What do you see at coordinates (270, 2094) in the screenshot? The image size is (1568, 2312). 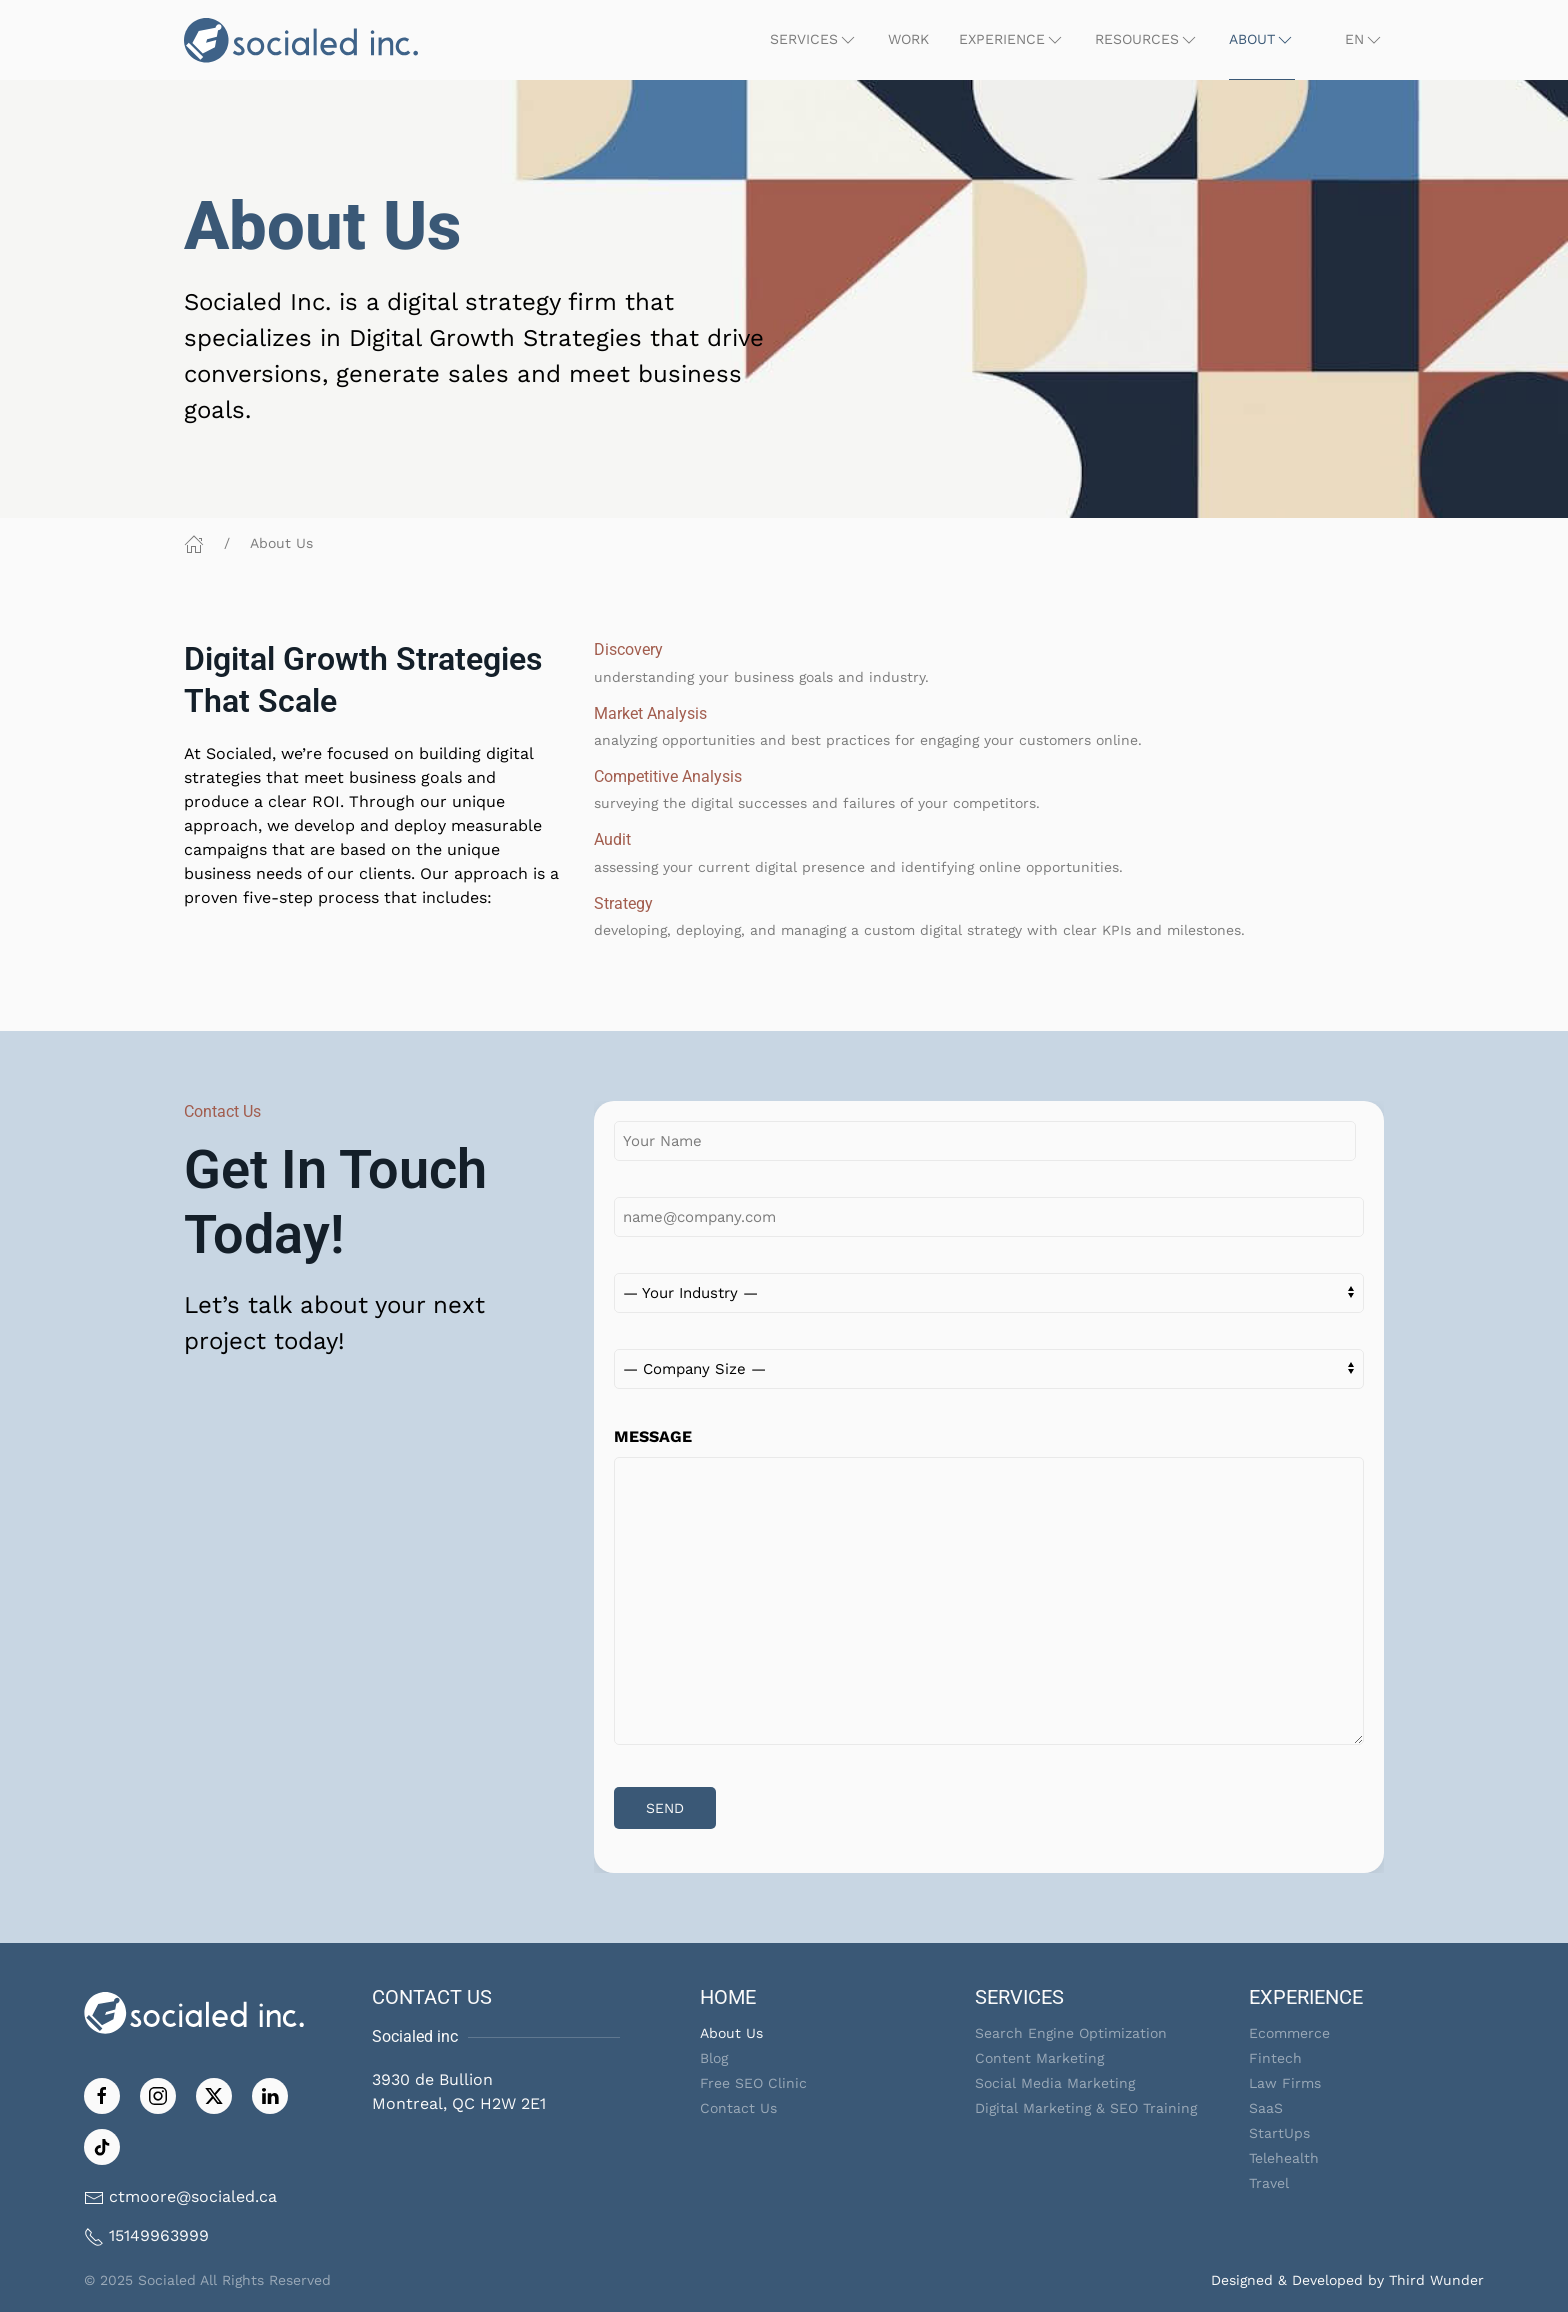 I see `[Follow us on LinkedIn]` at bounding box center [270, 2094].